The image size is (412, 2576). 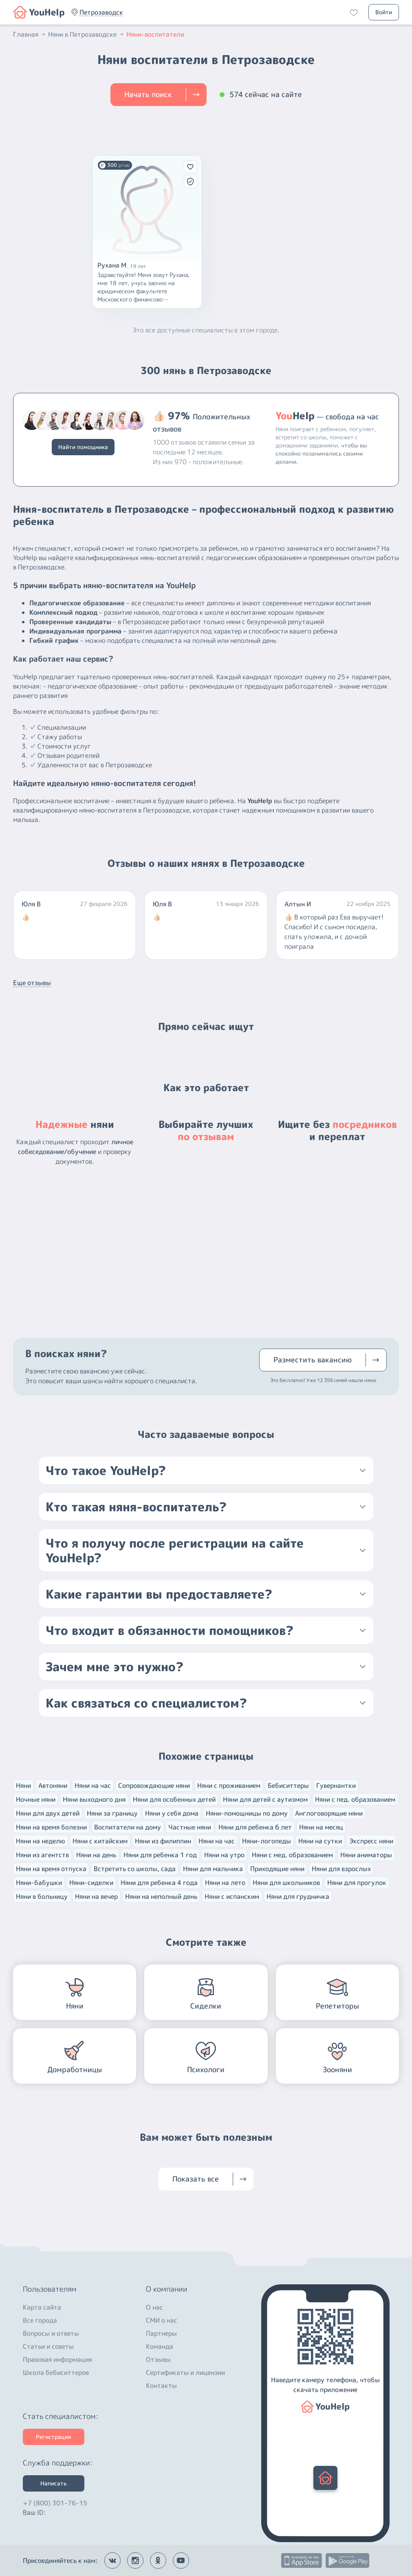 What do you see at coordinates (163, 1840) in the screenshot?
I see `Няни из филиппин` at bounding box center [163, 1840].